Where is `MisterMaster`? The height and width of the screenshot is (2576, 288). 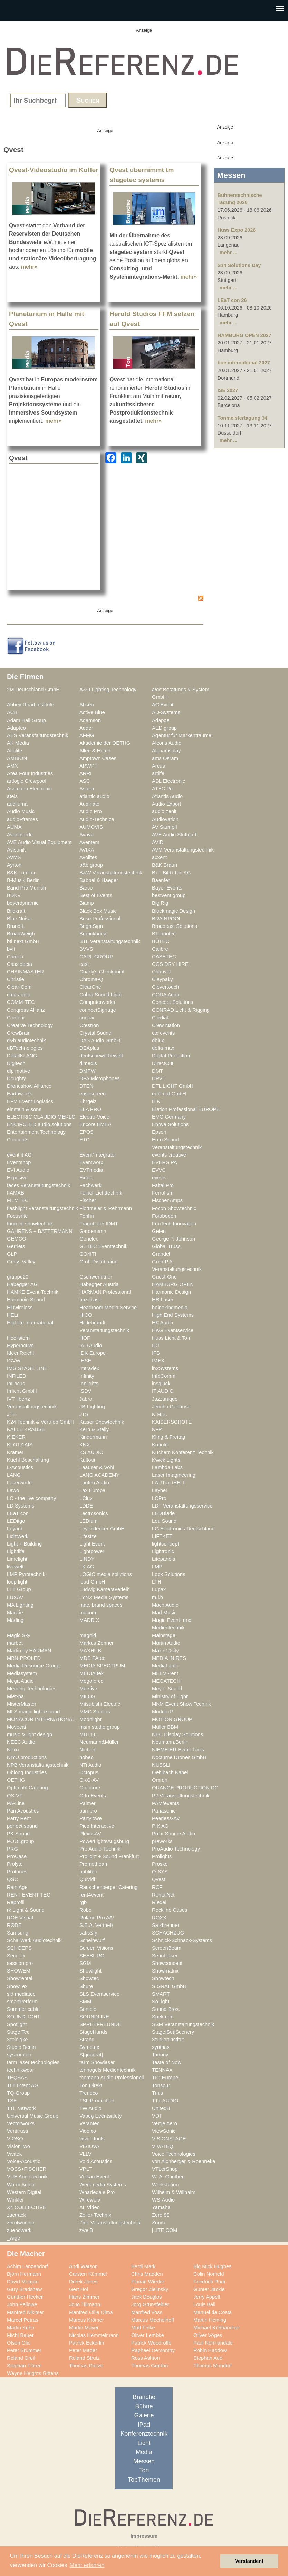
MisterMaster is located at coordinates (21, 1704).